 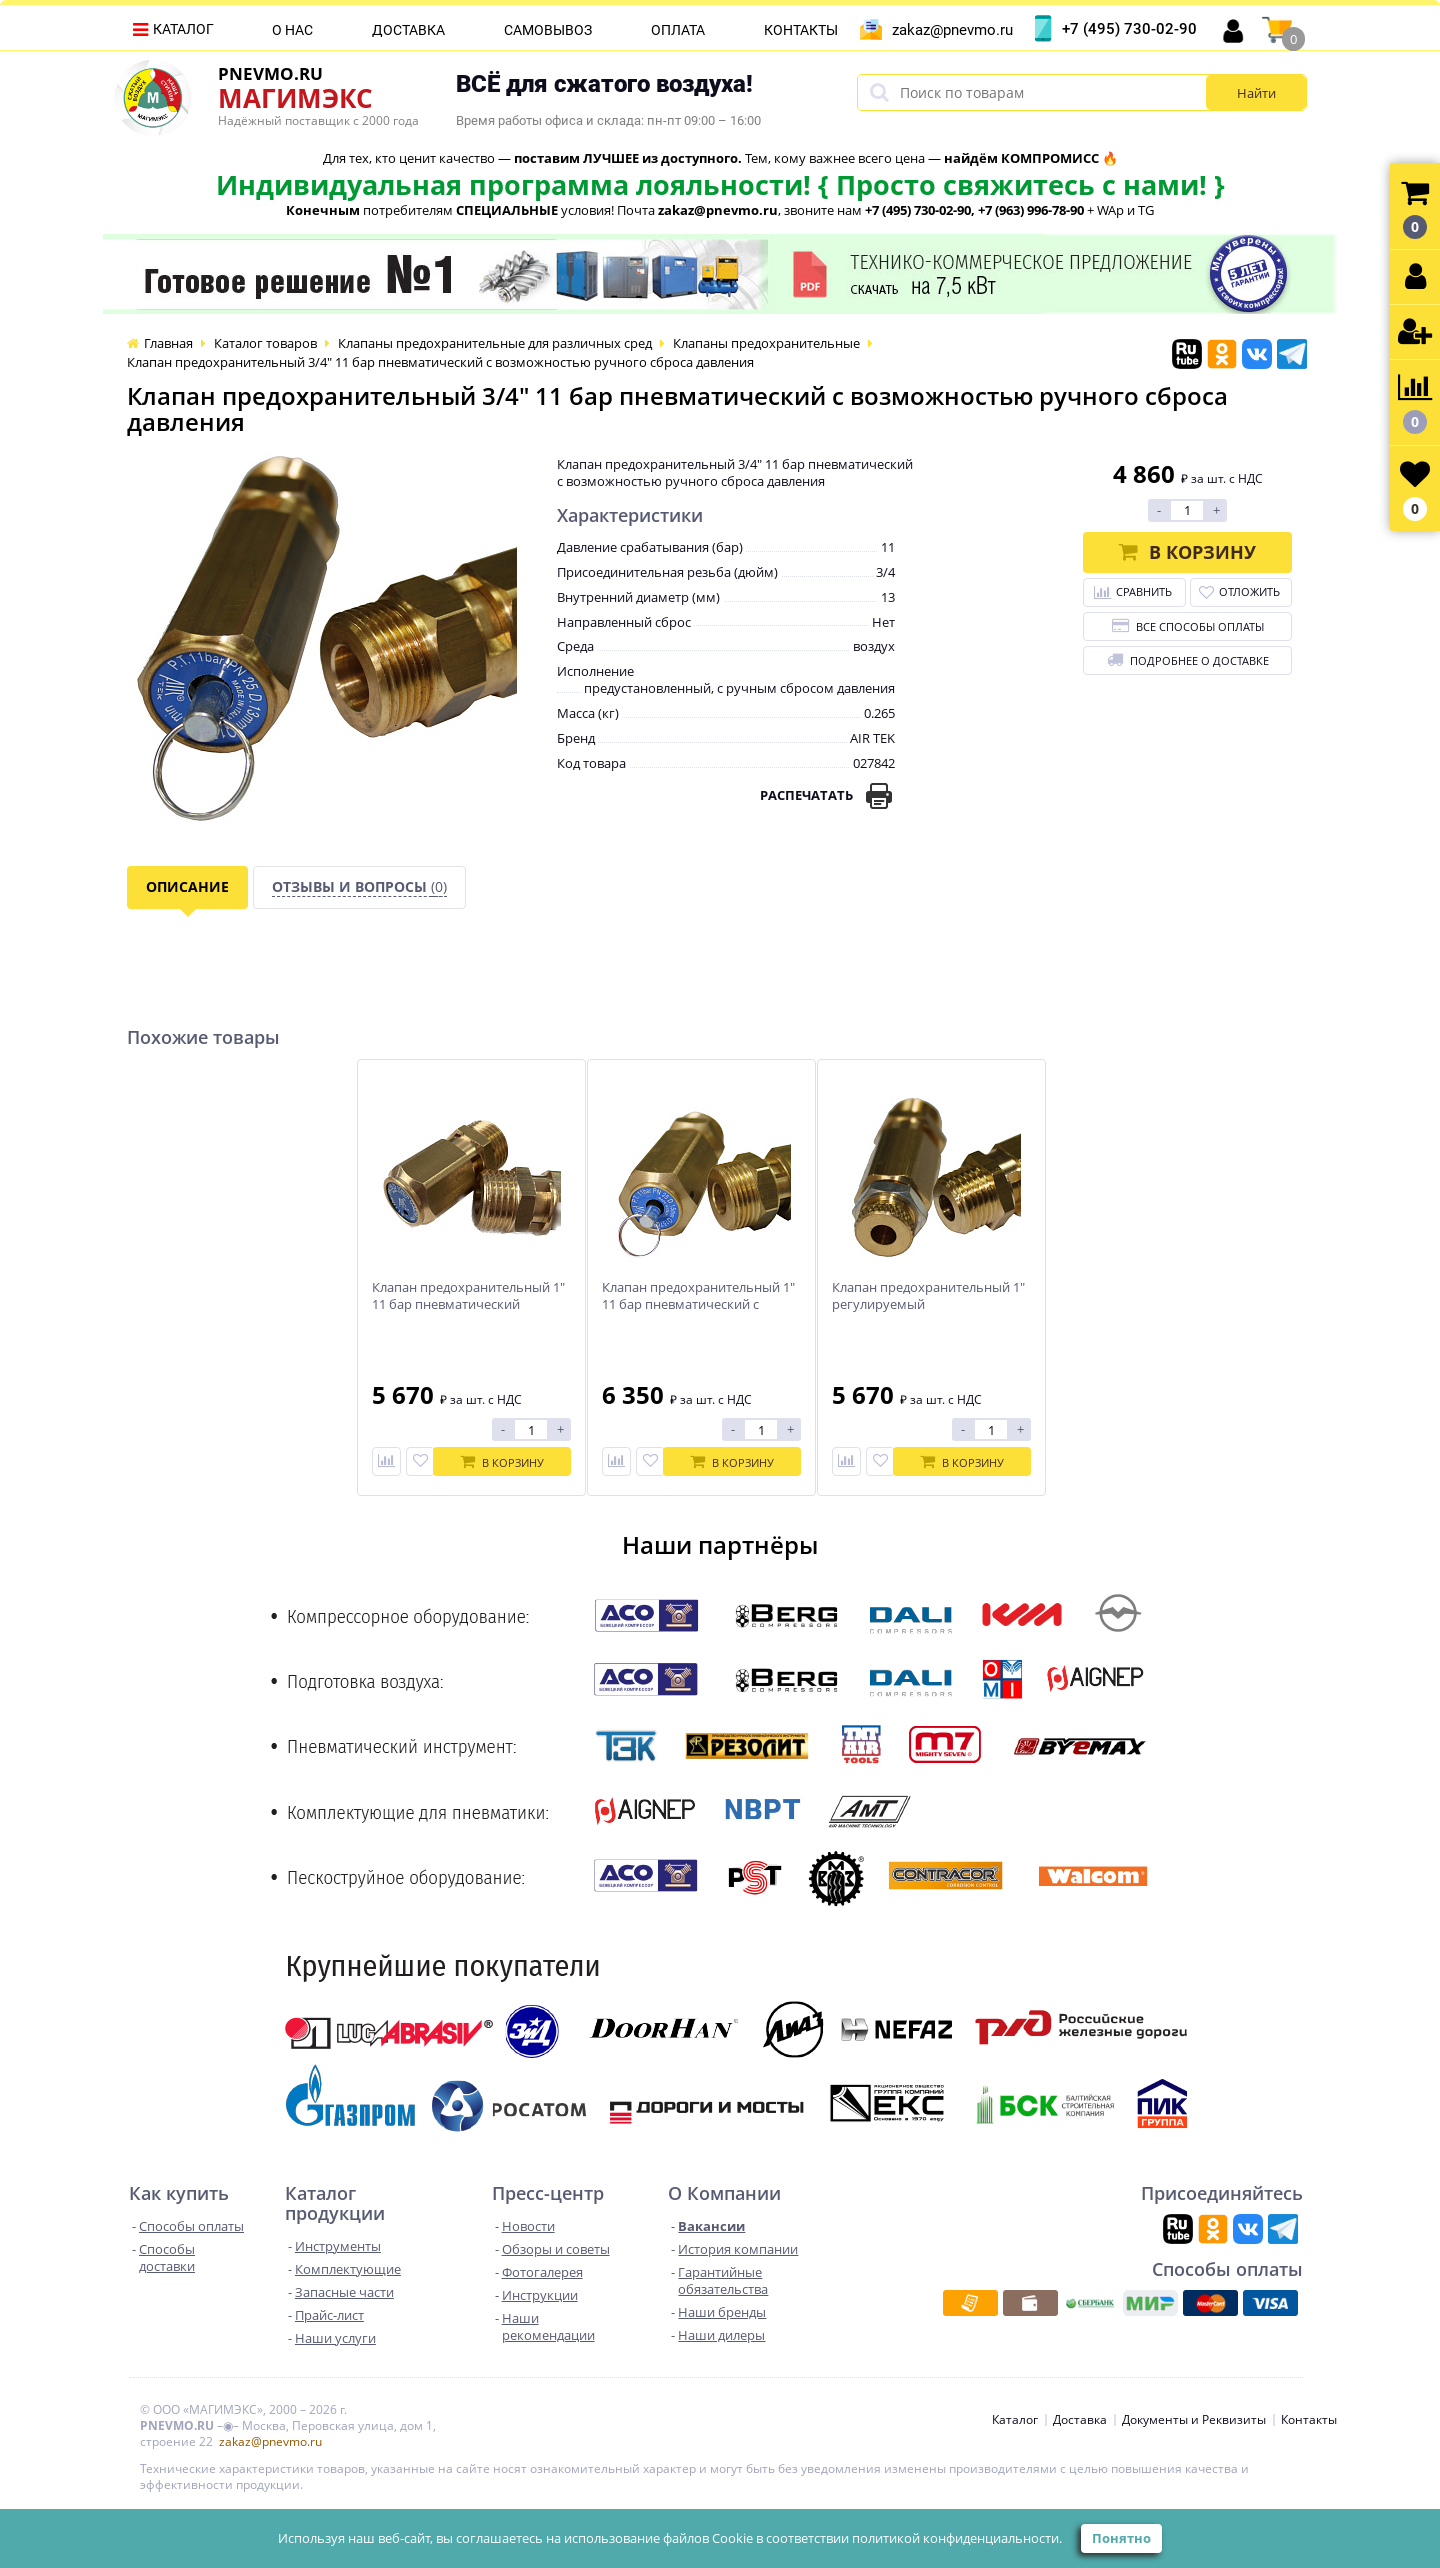 What do you see at coordinates (801, 30) in the screenshot?
I see `Контакты` at bounding box center [801, 30].